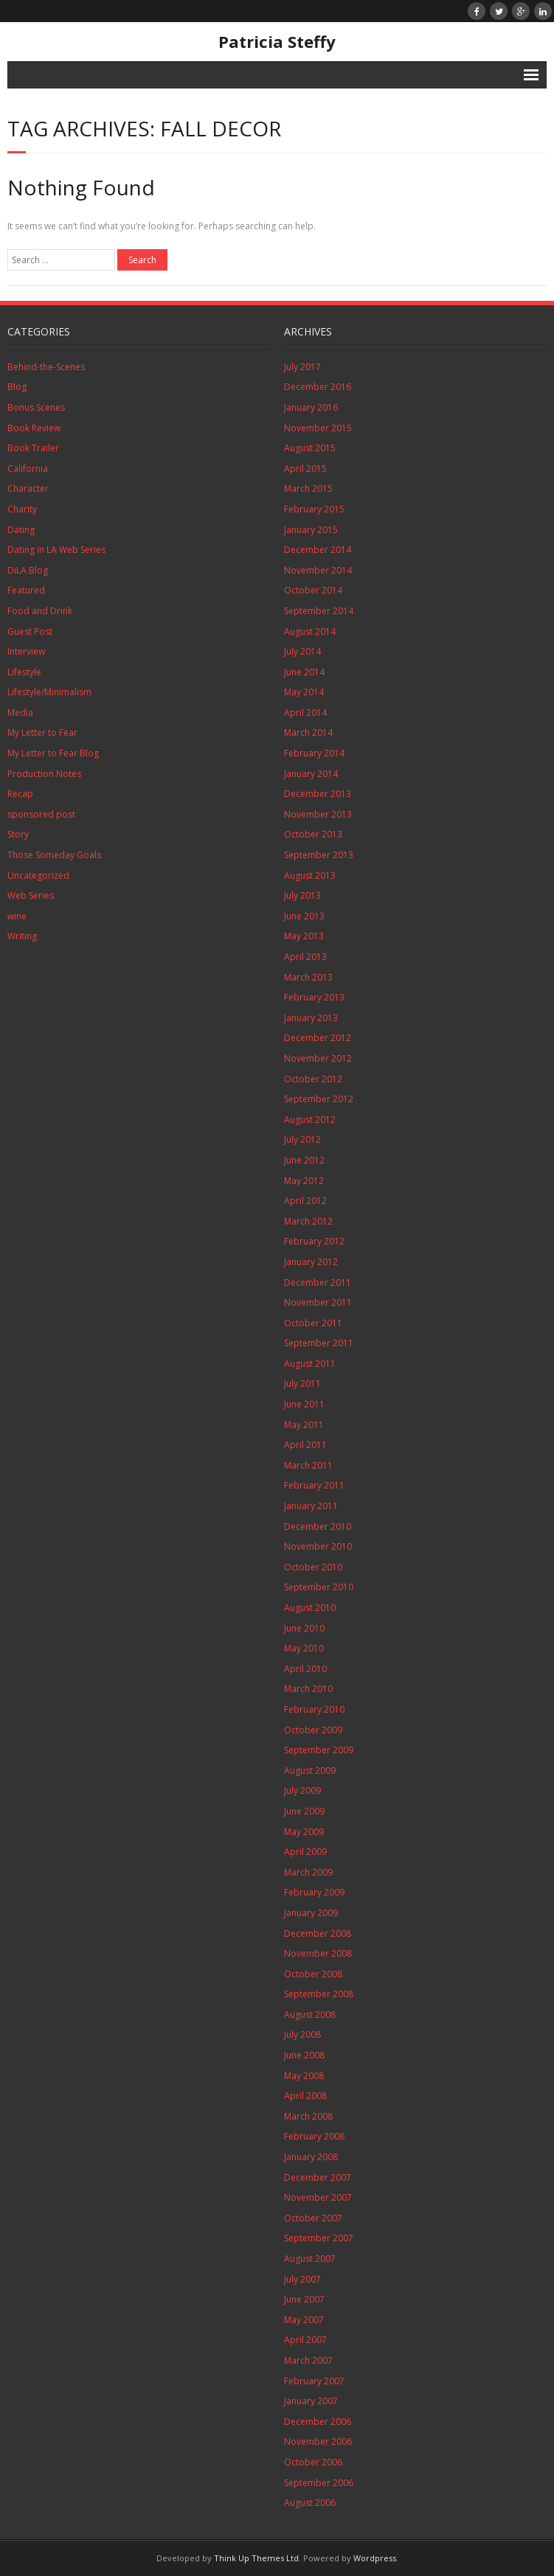 The height and width of the screenshot is (2576, 554). What do you see at coordinates (317, 1526) in the screenshot?
I see `December 2010` at bounding box center [317, 1526].